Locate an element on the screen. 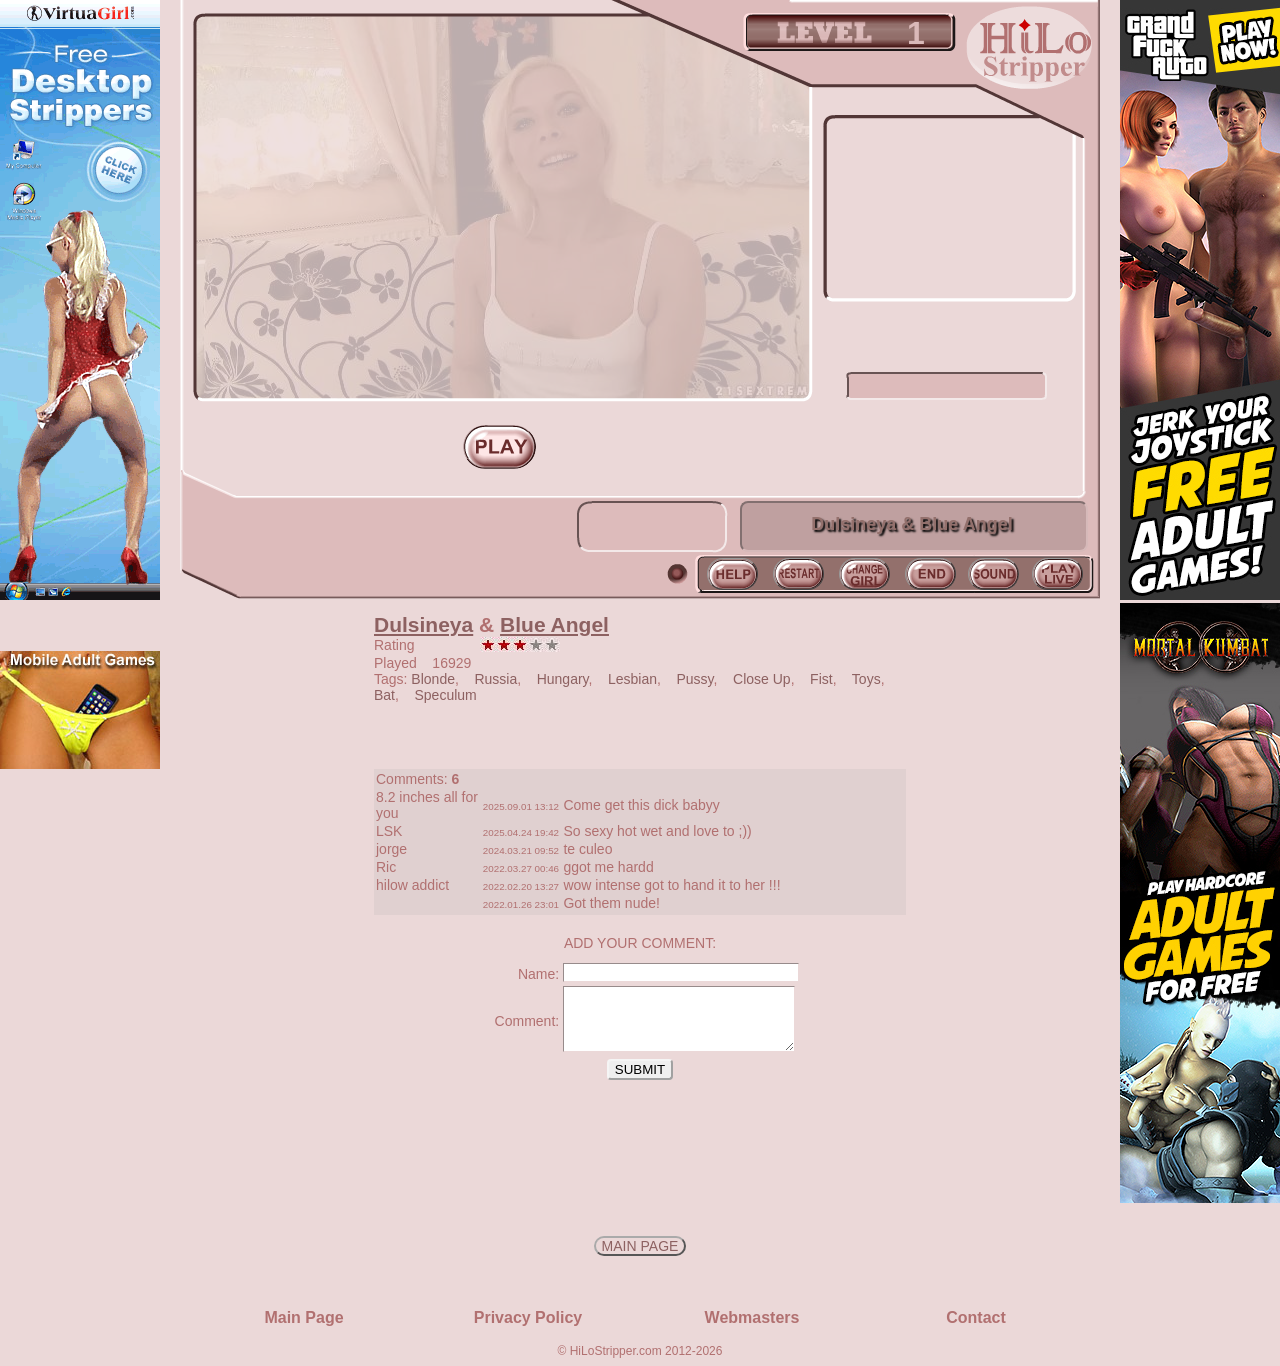  Blue Angel is located at coordinates (554, 624).